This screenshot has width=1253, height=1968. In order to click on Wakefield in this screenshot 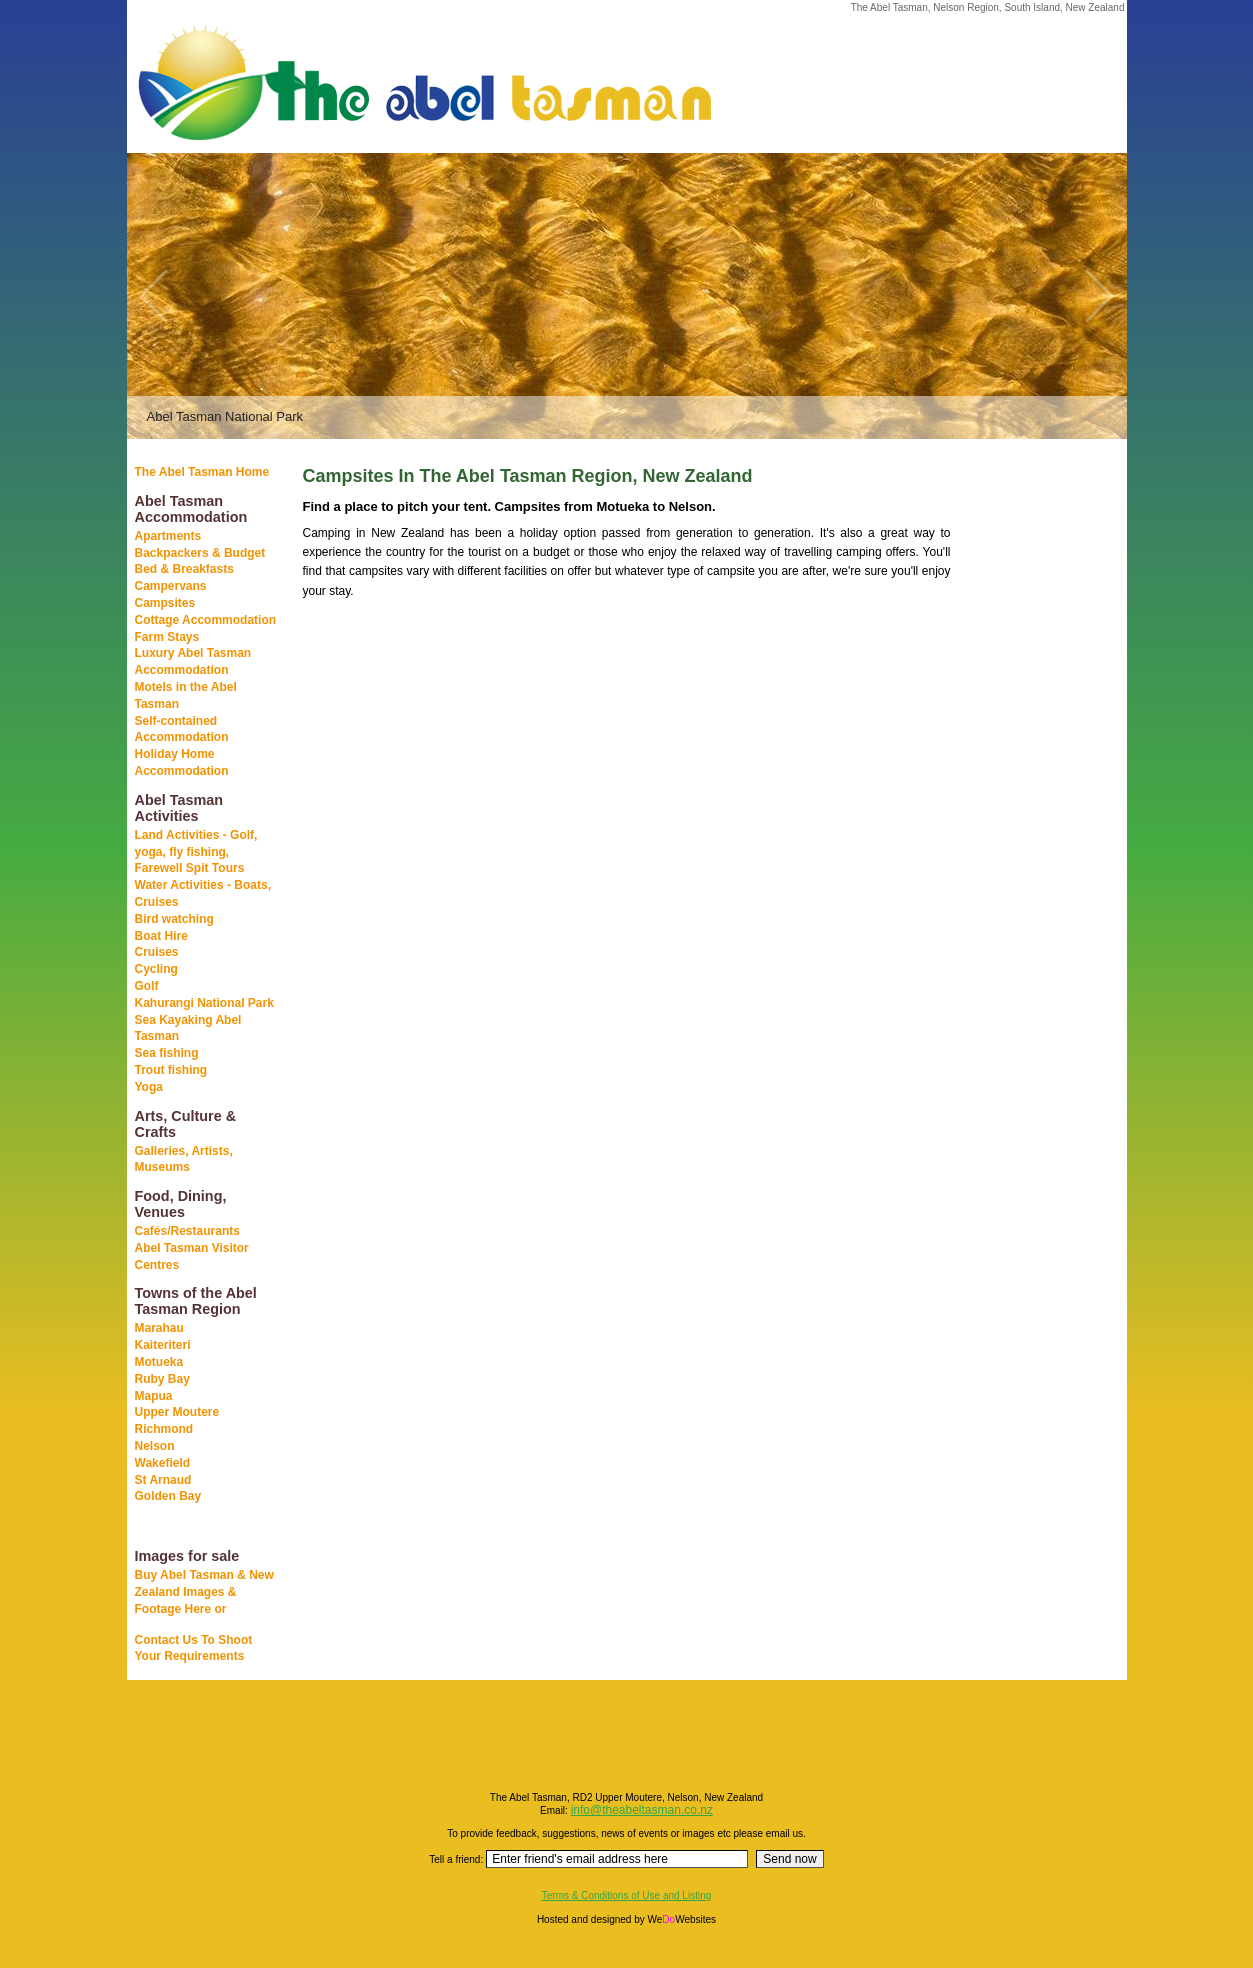, I will do `click(163, 1463)`.